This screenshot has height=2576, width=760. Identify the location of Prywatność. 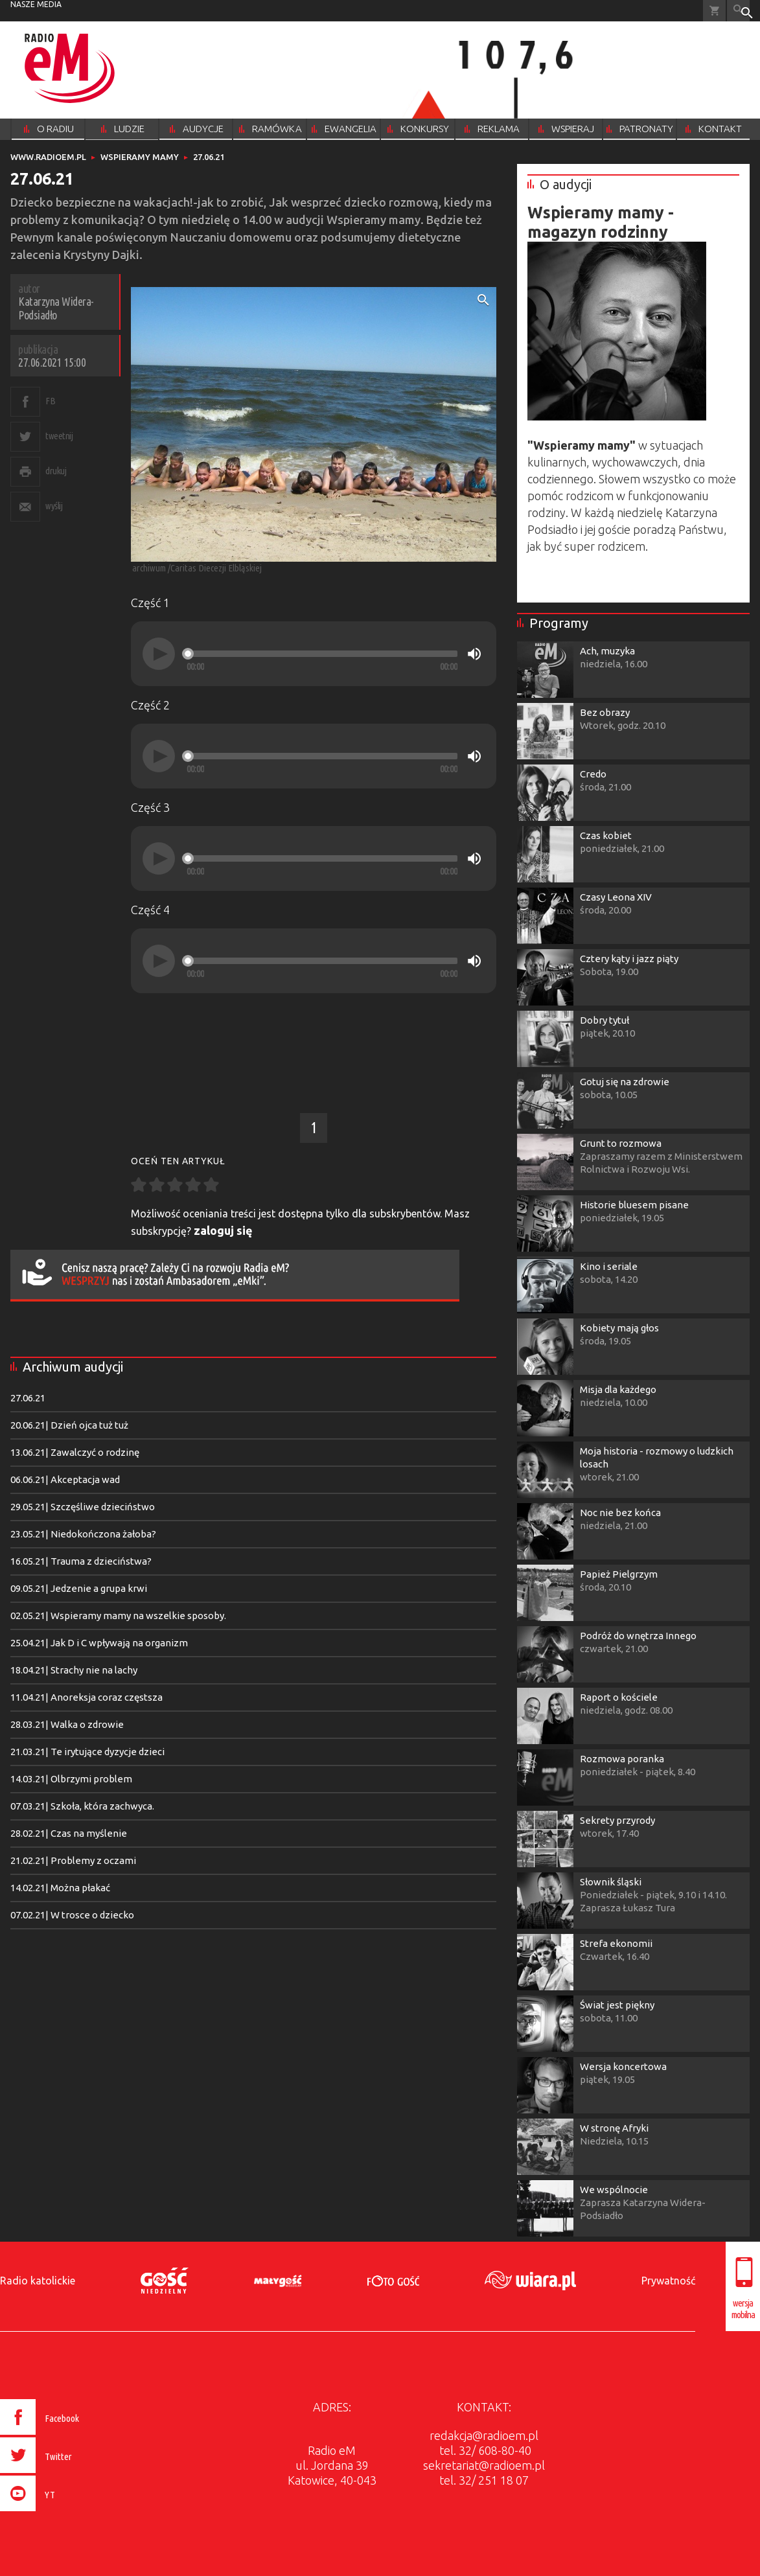
(668, 2280).